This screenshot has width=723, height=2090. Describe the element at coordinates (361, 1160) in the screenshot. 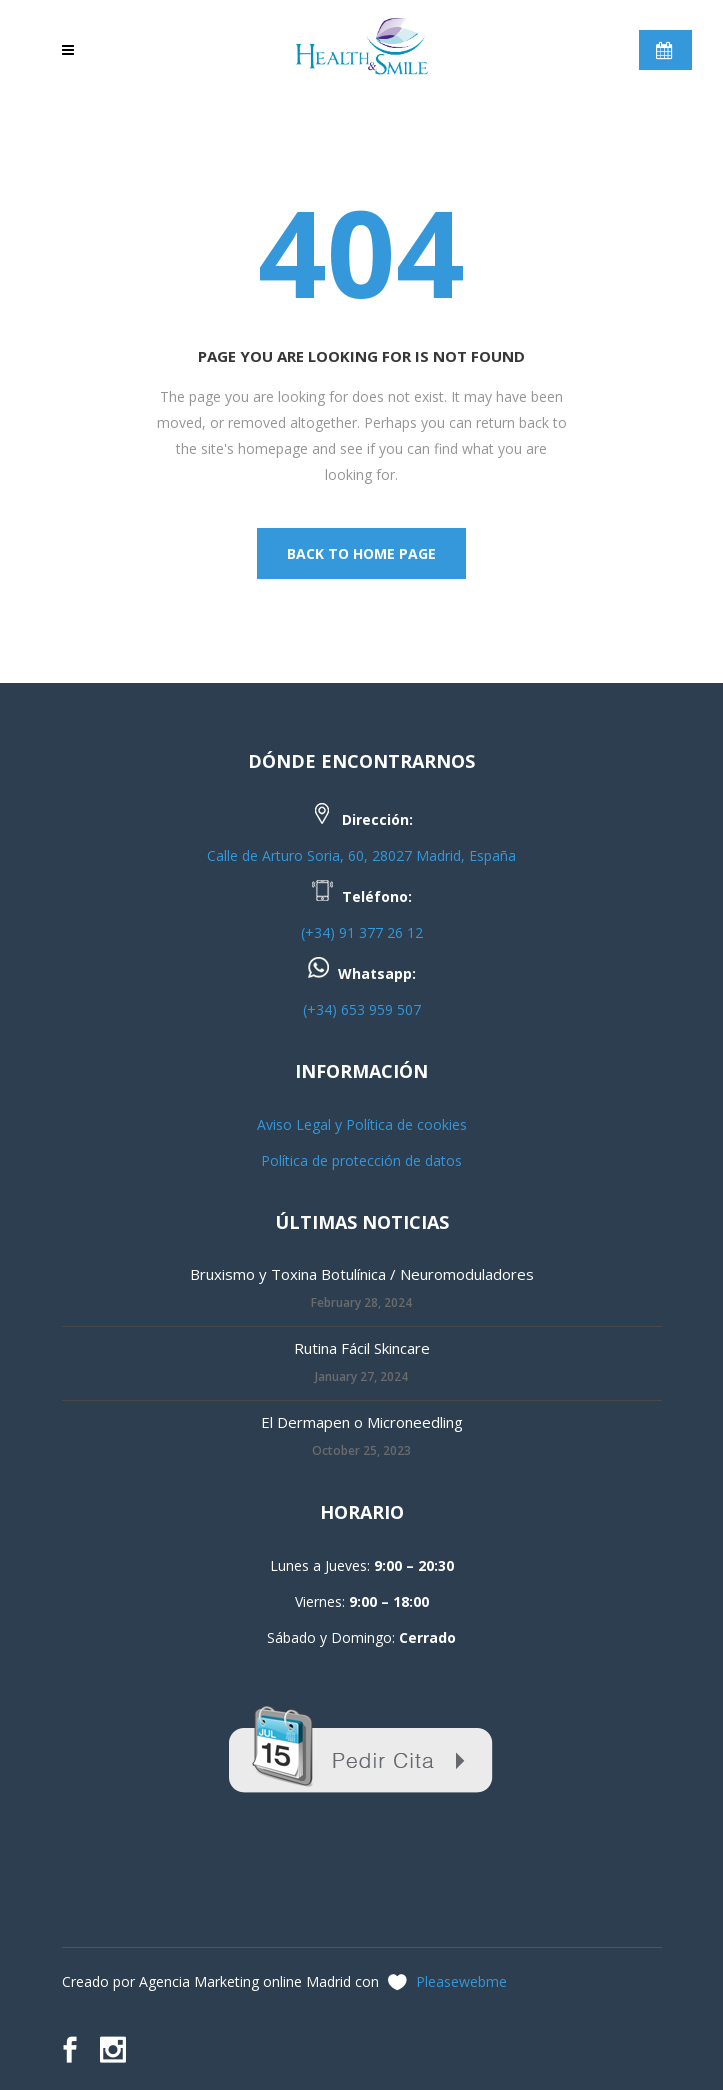

I see `Política de protección de datos` at that location.